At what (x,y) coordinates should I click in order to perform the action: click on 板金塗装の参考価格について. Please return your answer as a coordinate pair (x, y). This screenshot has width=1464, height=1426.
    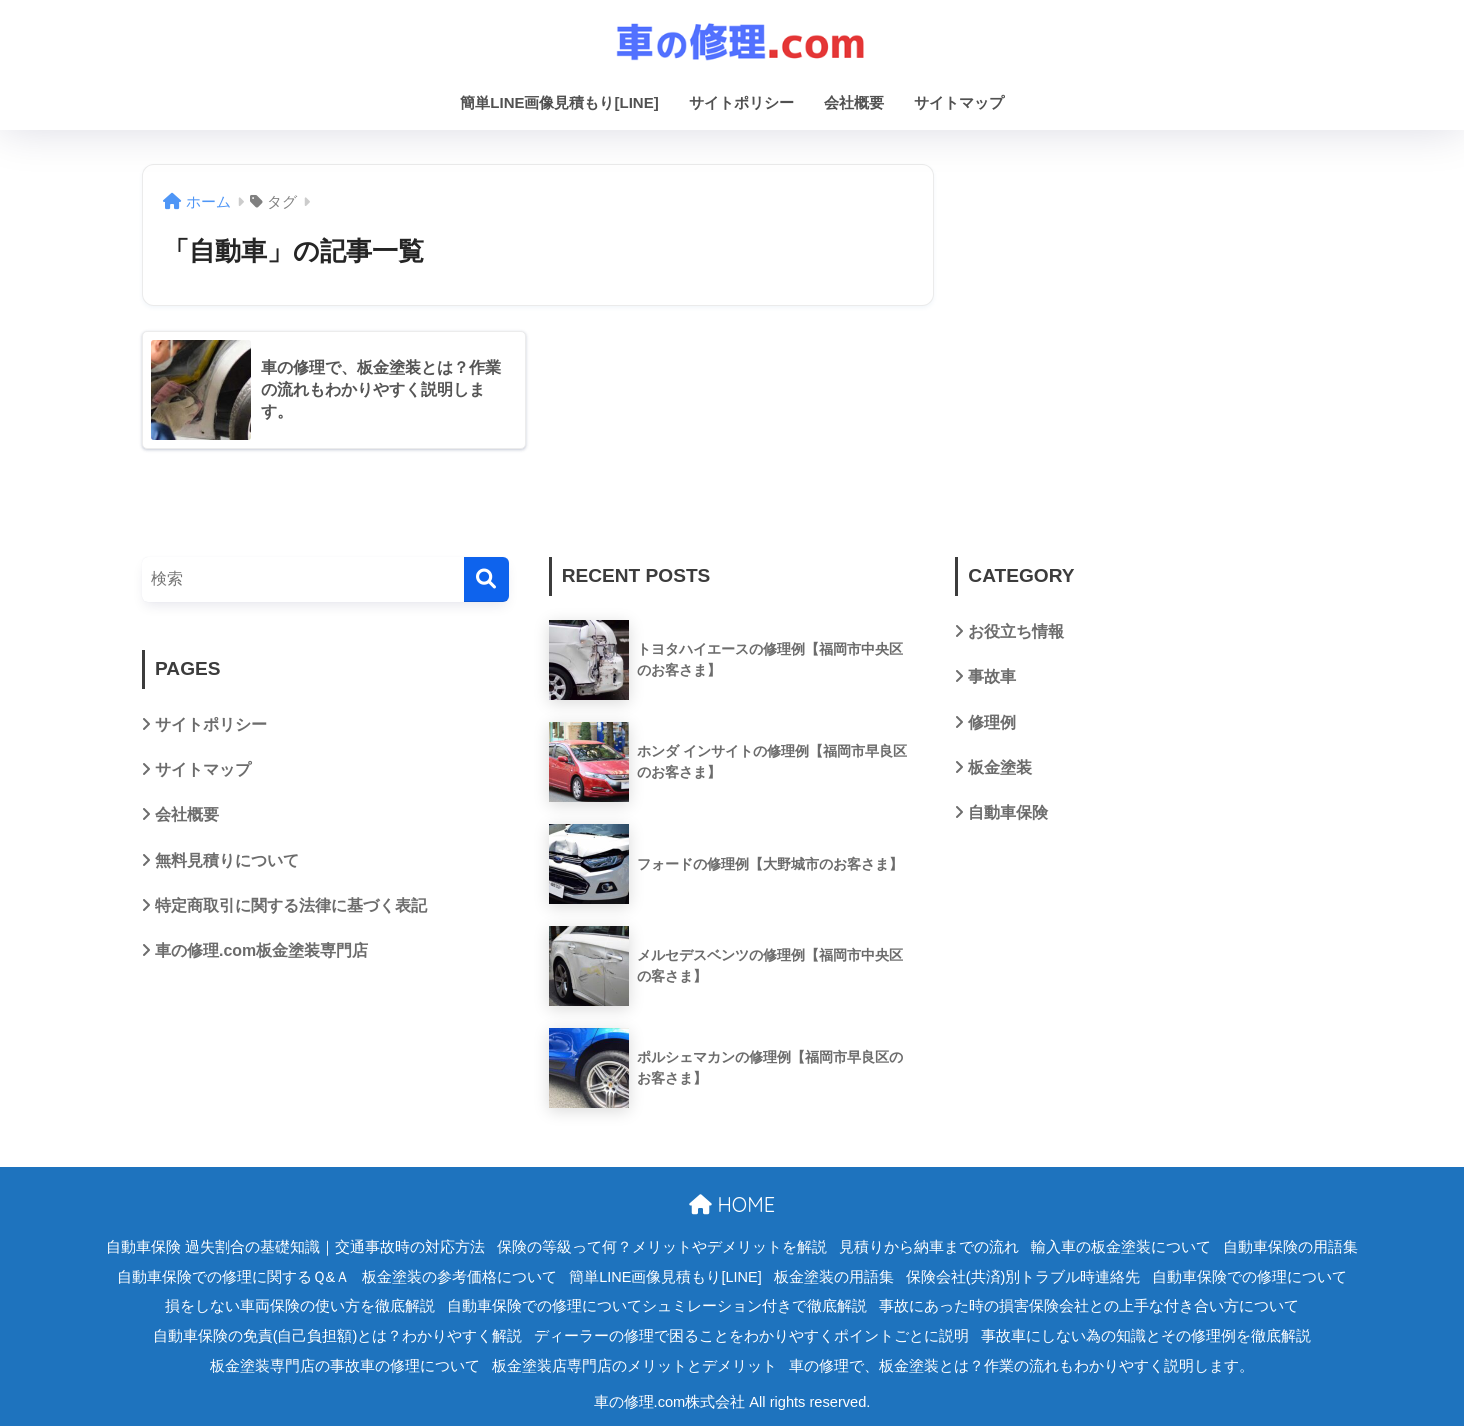
    Looking at the image, I should click on (459, 1277).